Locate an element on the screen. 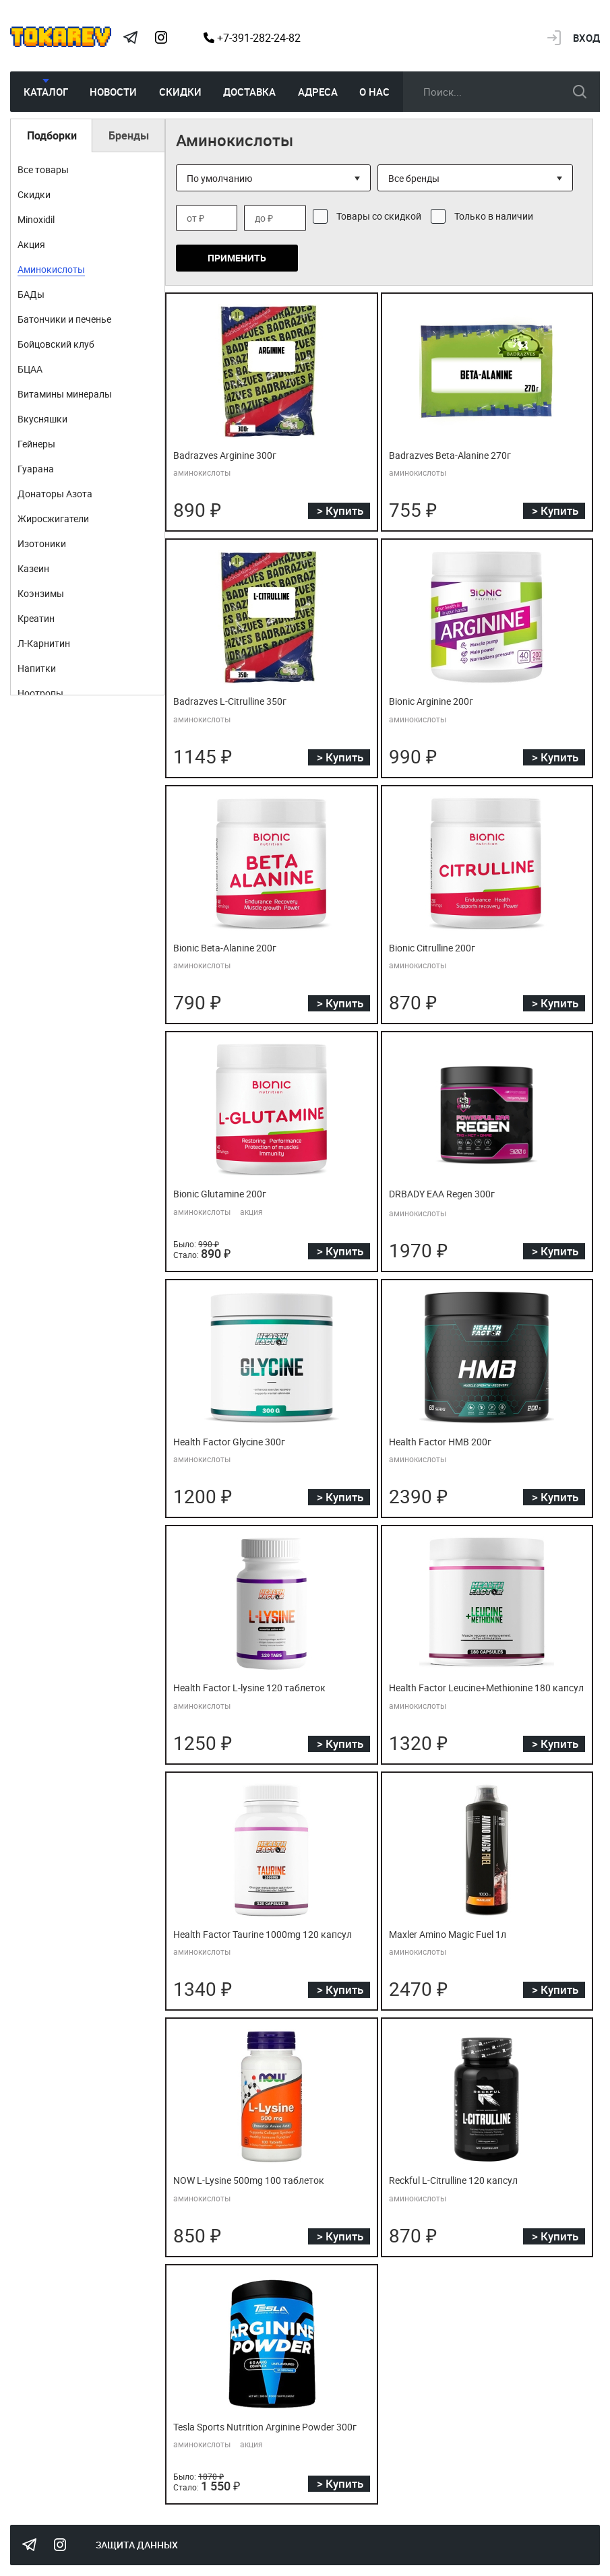 The height and width of the screenshot is (2576, 610). Вход is located at coordinates (586, 37).